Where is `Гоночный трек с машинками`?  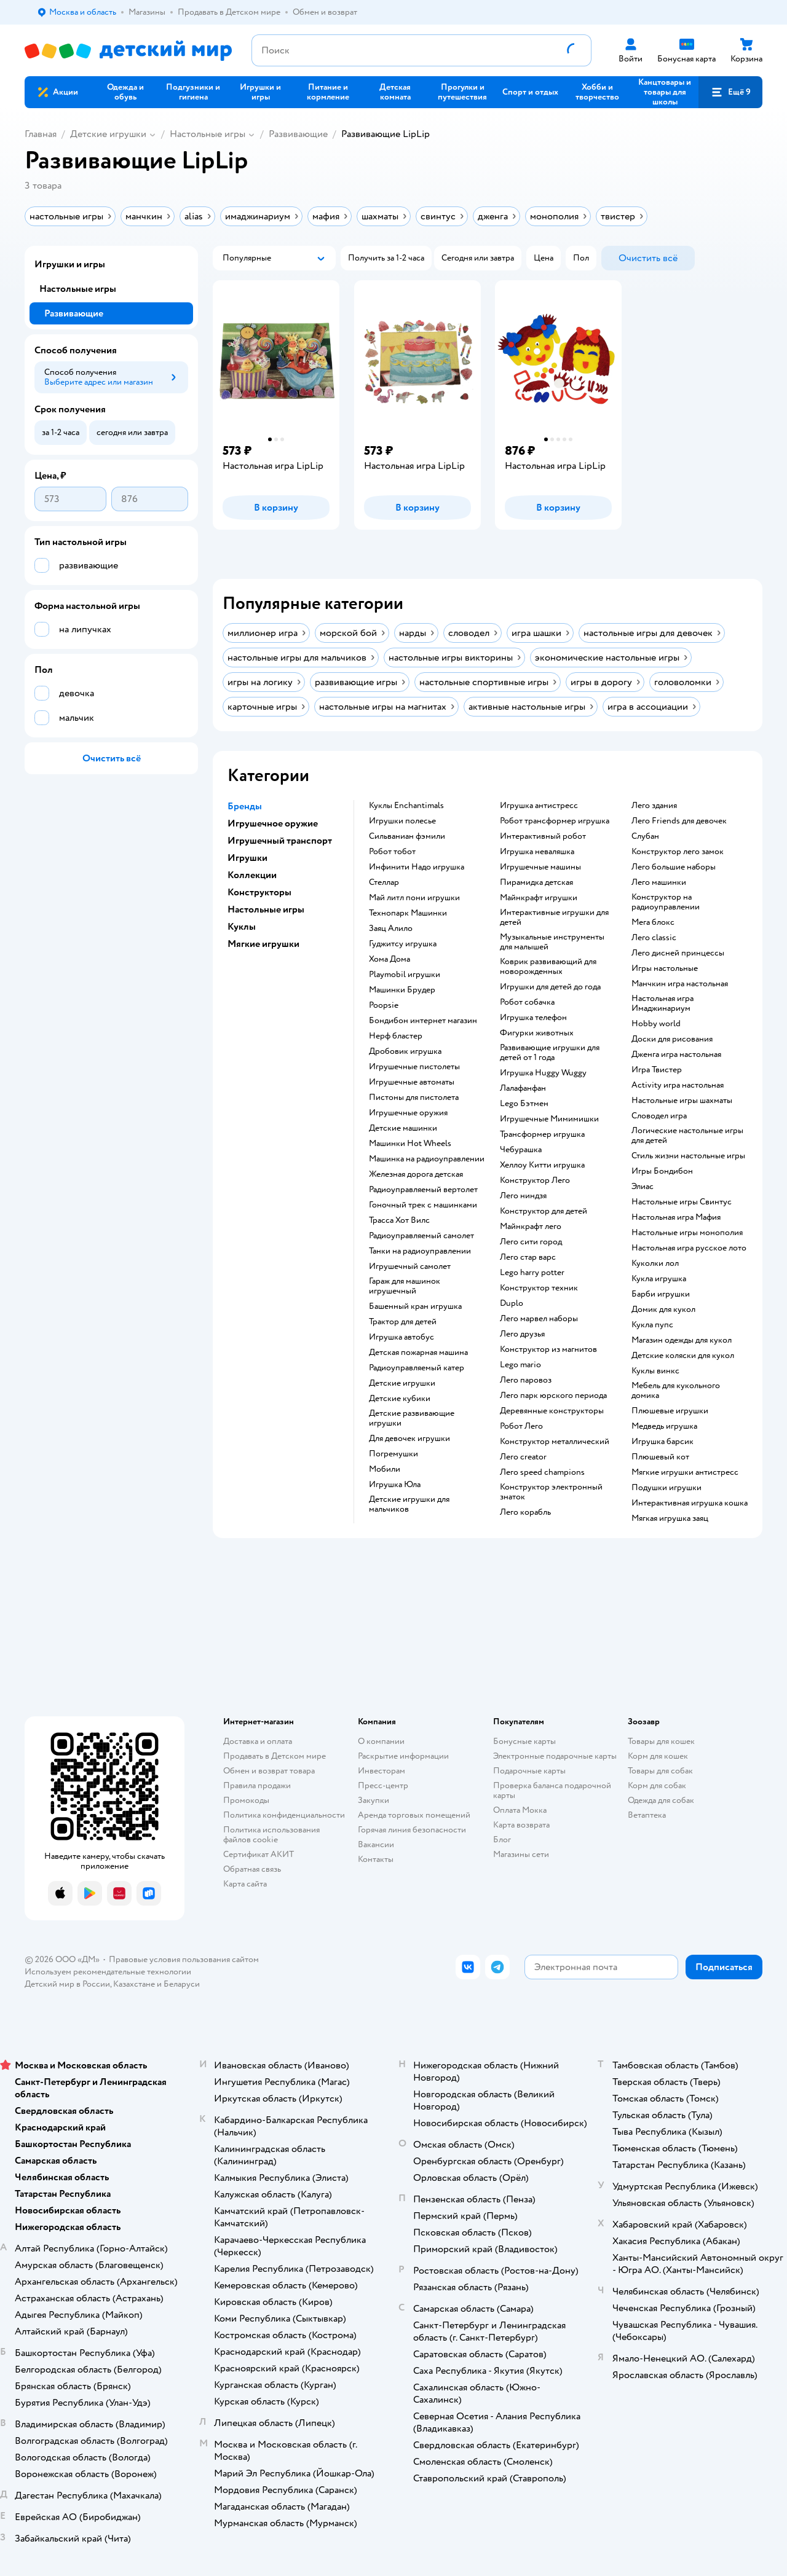
Гоночный трек с машинками is located at coordinates (423, 1205).